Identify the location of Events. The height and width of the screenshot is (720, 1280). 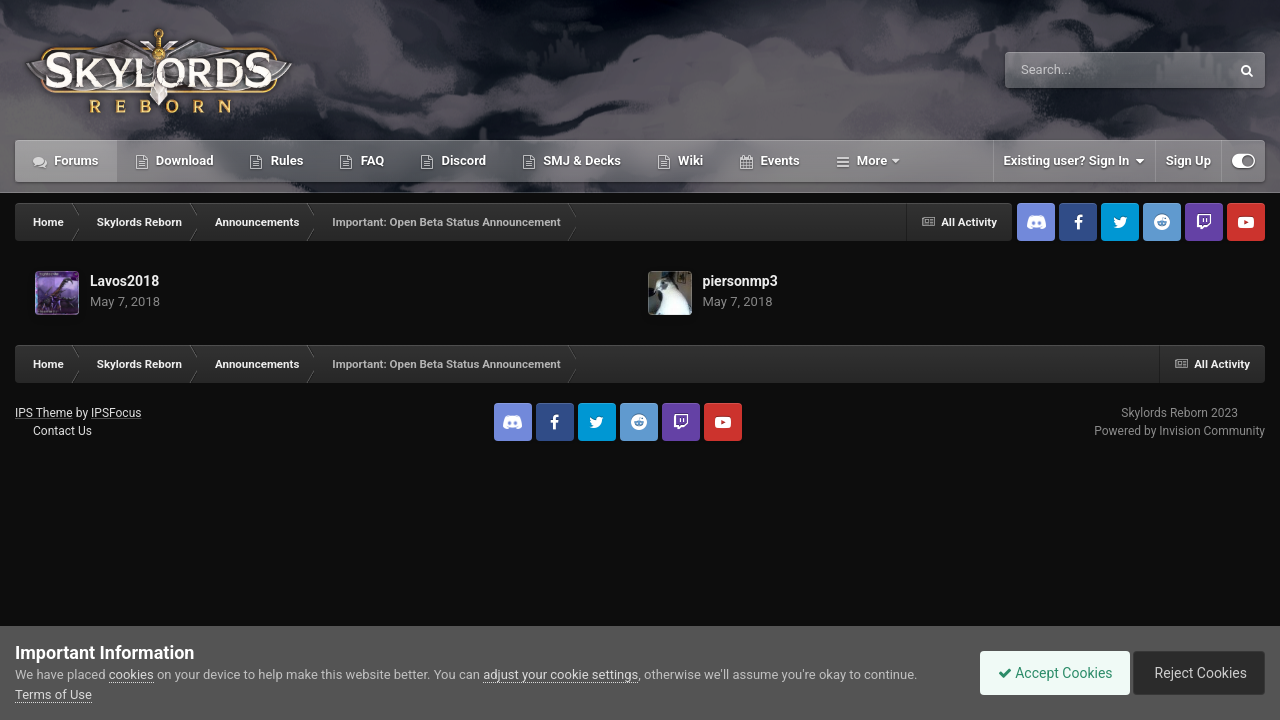
(778, 160).